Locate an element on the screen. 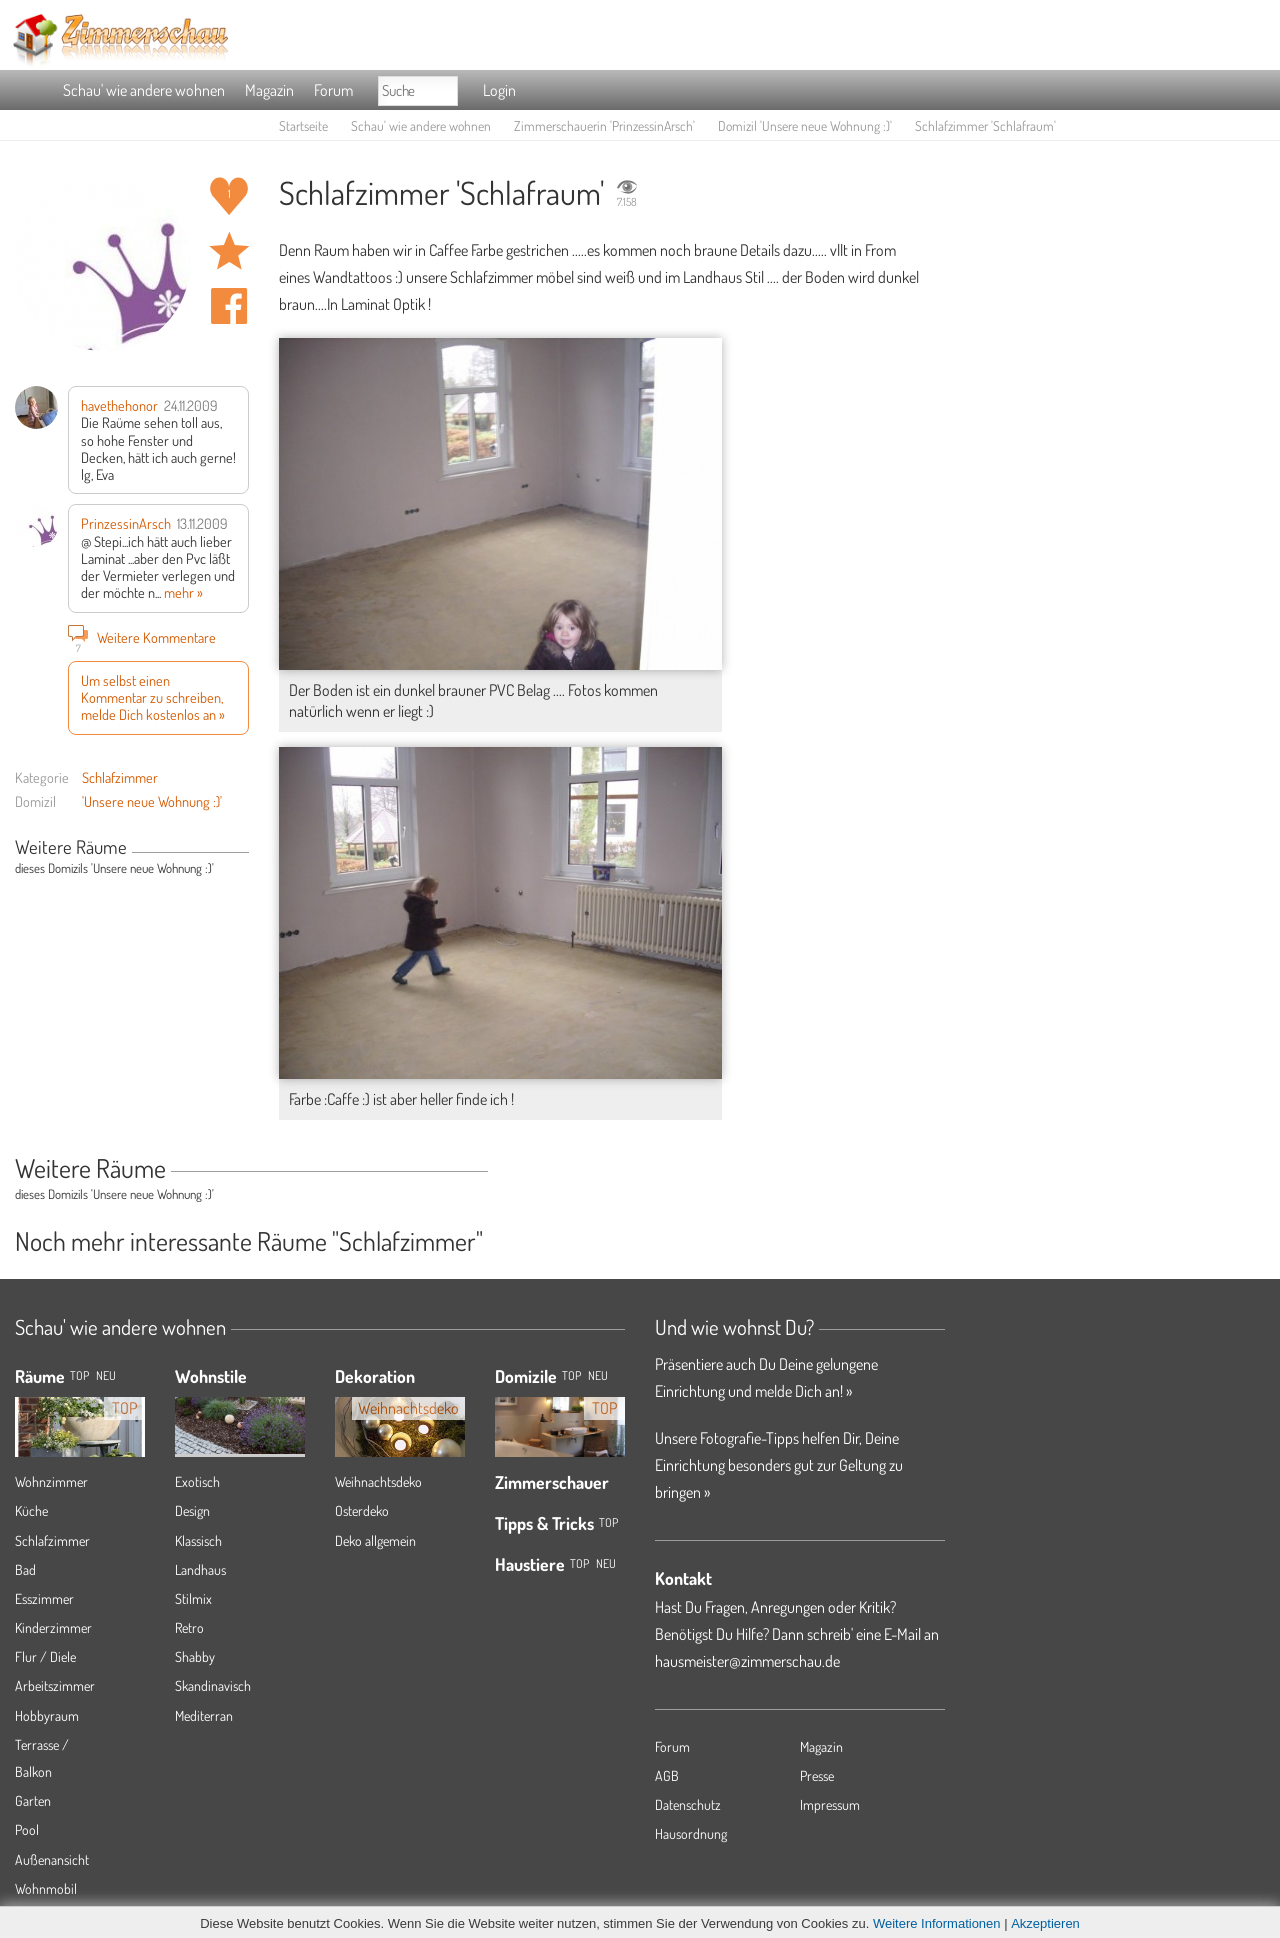 The height and width of the screenshot is (1938, 1280). Shabby is located at coordinates (195, 1656).